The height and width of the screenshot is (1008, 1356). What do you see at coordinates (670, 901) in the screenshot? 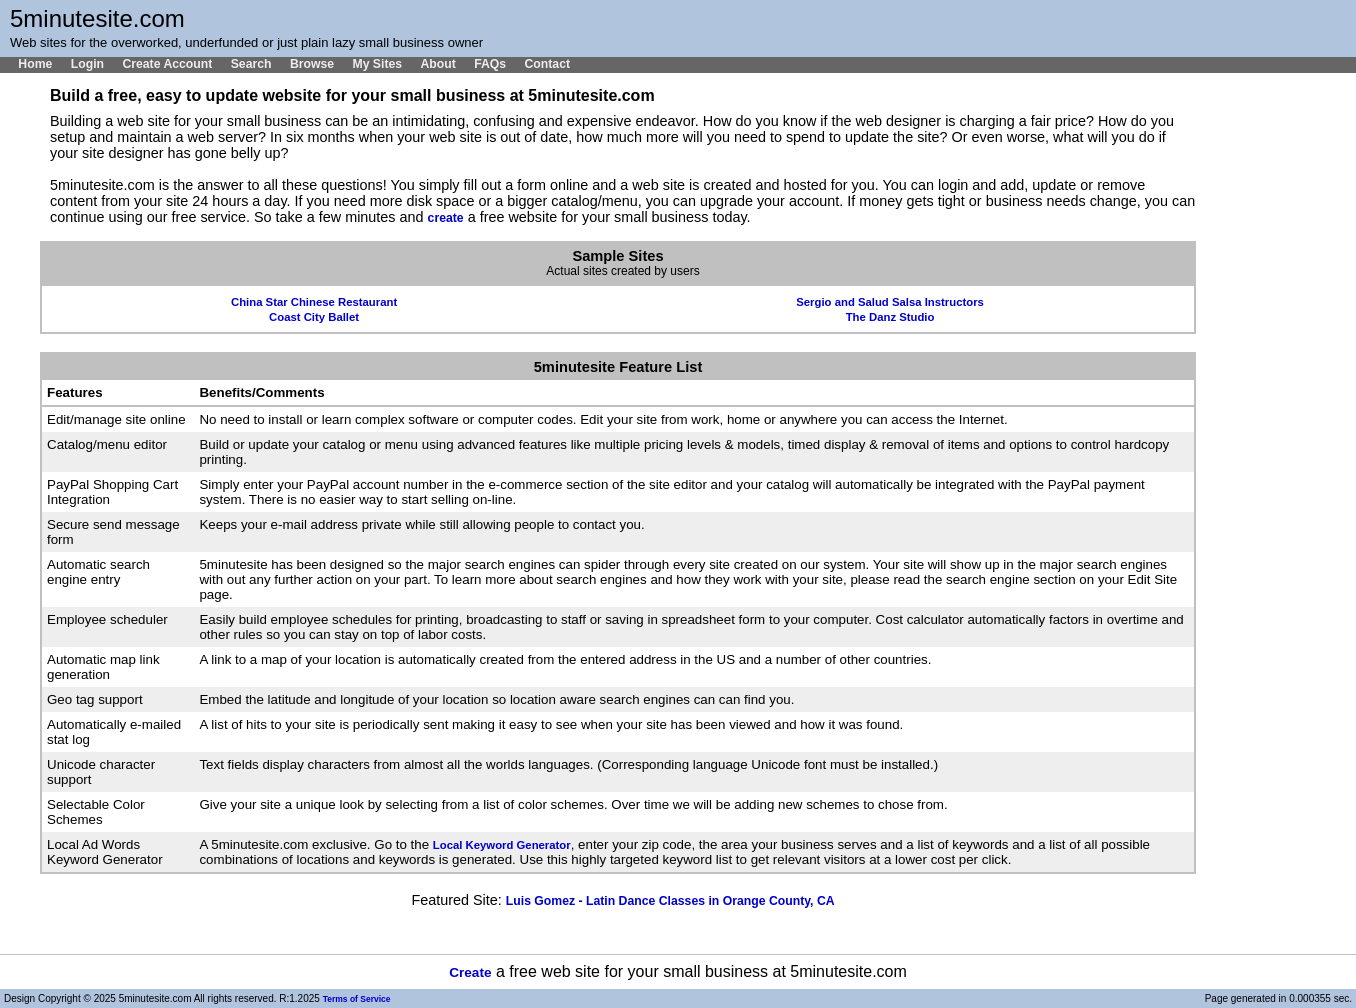
I see `Luis Gomez - Latin Dance Classes in Orange County, CA` at bounding box center [670, 901].